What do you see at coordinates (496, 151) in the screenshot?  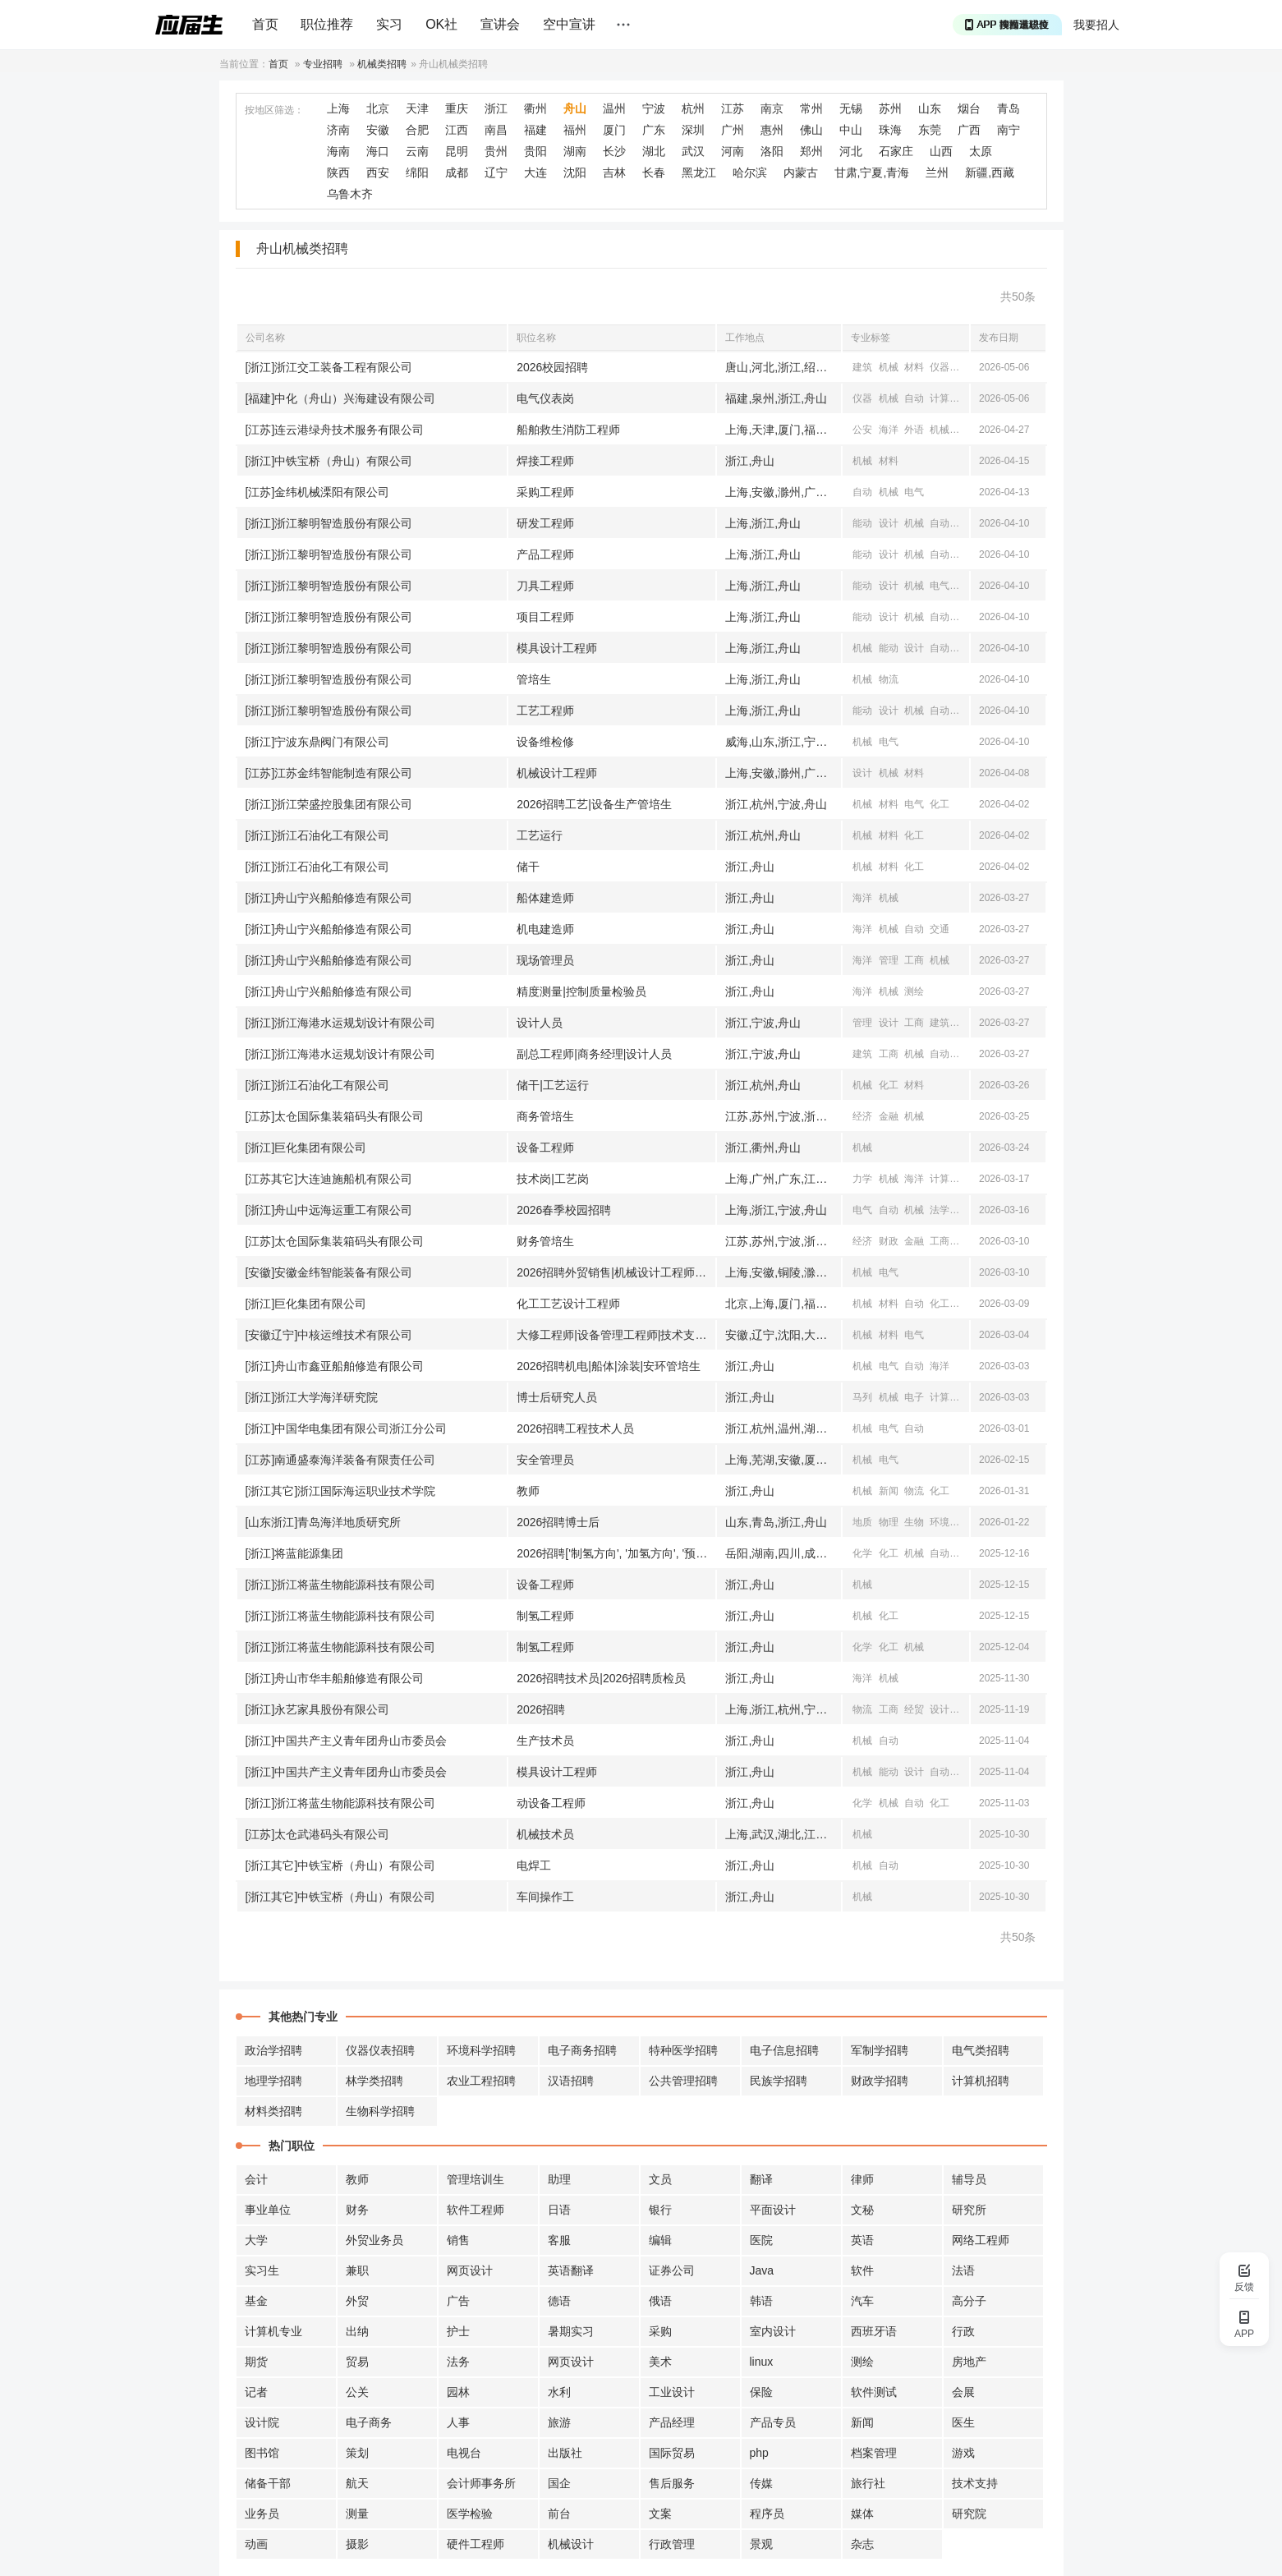 I see `贵州` at bounding box center [496, 151].